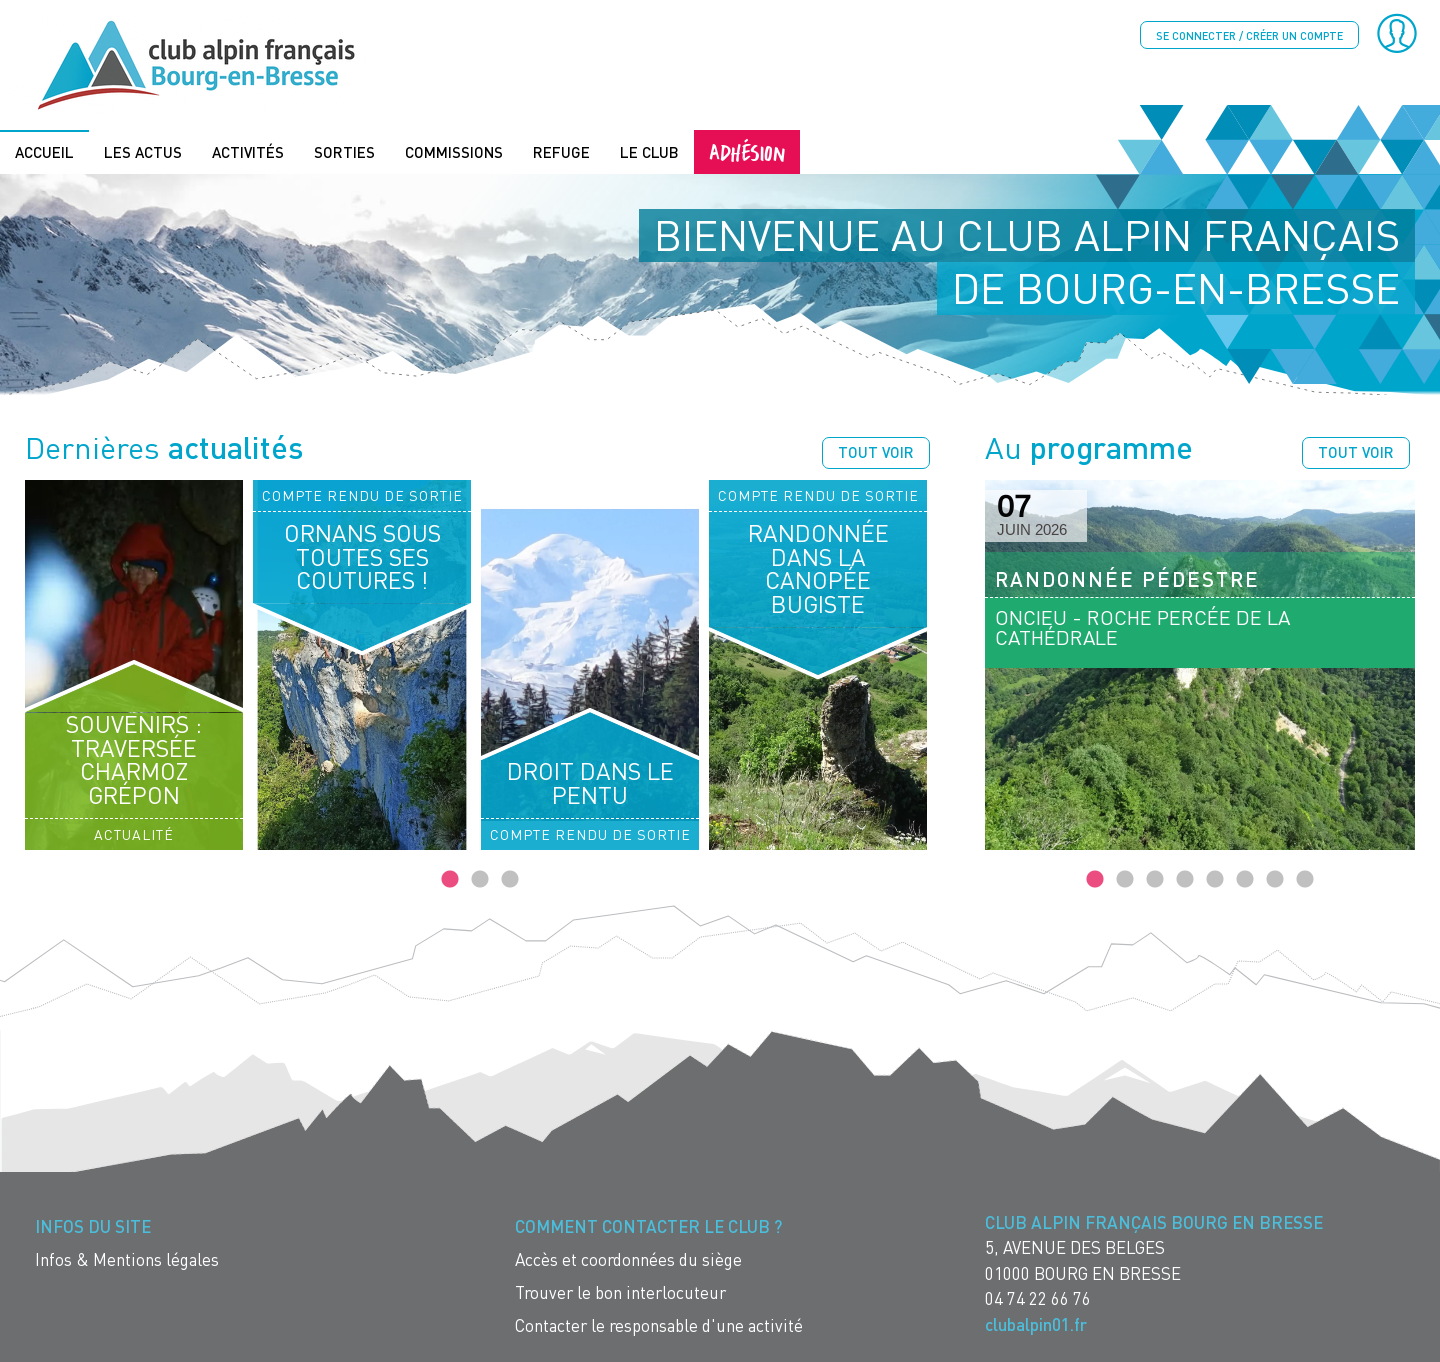  I want to click on 04 74 22 66 76, so click(1038, 1298).